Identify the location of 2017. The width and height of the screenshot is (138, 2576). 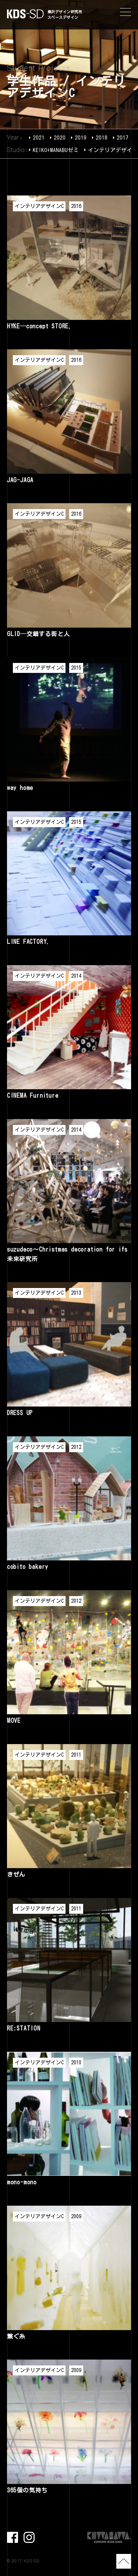
(122, 137).